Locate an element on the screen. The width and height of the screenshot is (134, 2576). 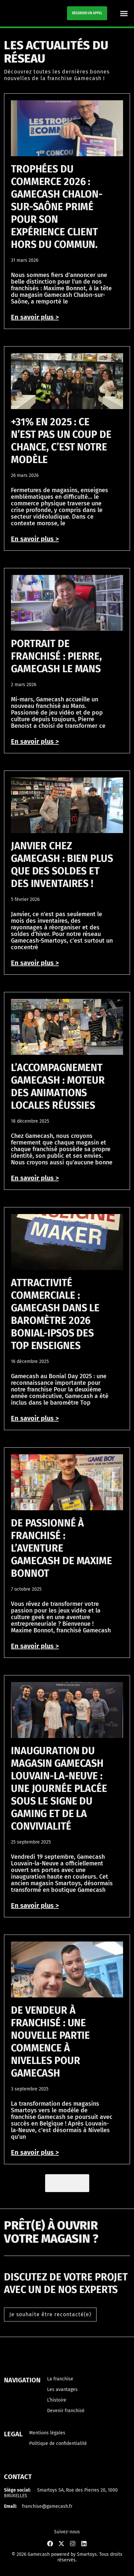
En savoir plus > [En savoir plus sur De passionné à franchisé : l’aventure Gamecash de Maxime Bonnot] is located at coordinates (35, 1646).